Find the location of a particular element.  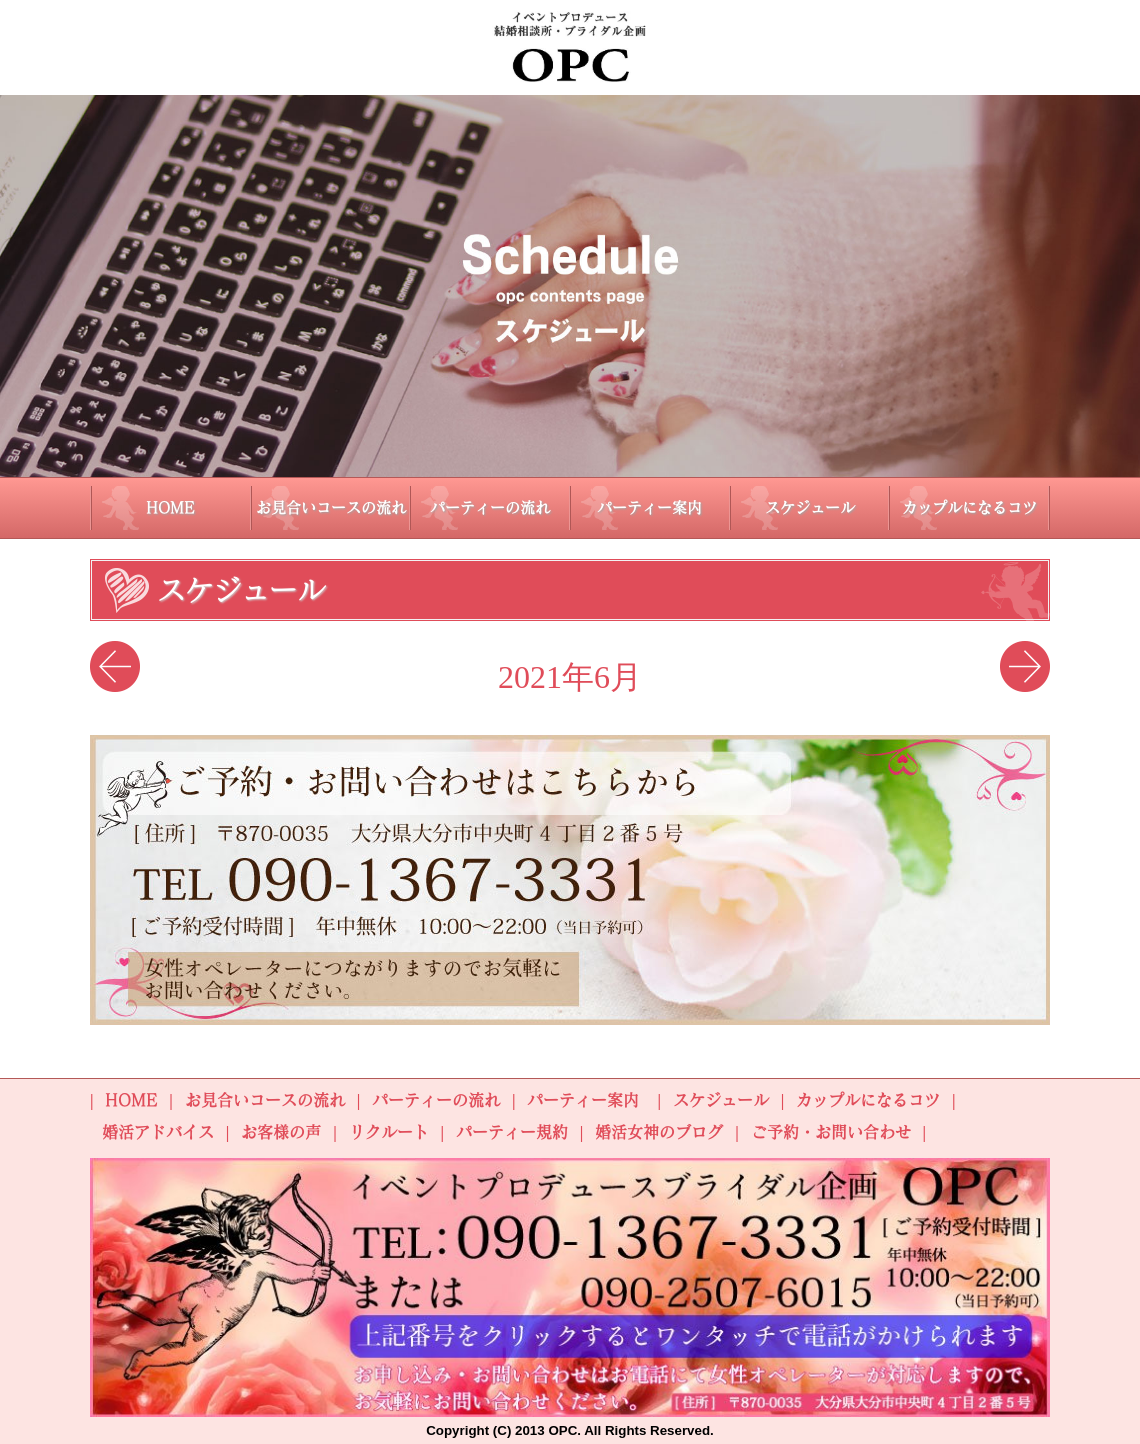

カップルになるコツ is located at coordinates (969, 507).